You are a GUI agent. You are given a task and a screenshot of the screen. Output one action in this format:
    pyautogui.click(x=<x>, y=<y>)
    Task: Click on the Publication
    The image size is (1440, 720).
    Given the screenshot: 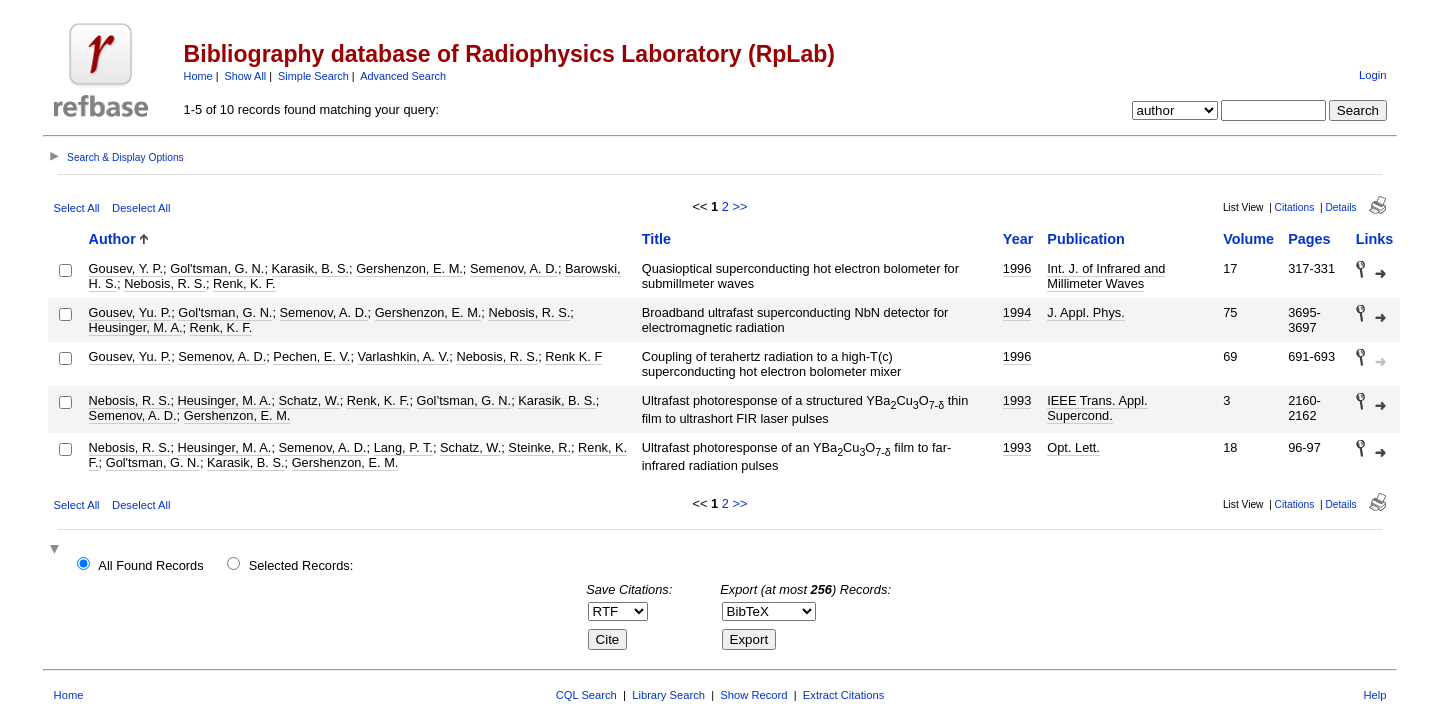 What is the action you would take?
    pyautogui.click(x=1086, y=239)
    